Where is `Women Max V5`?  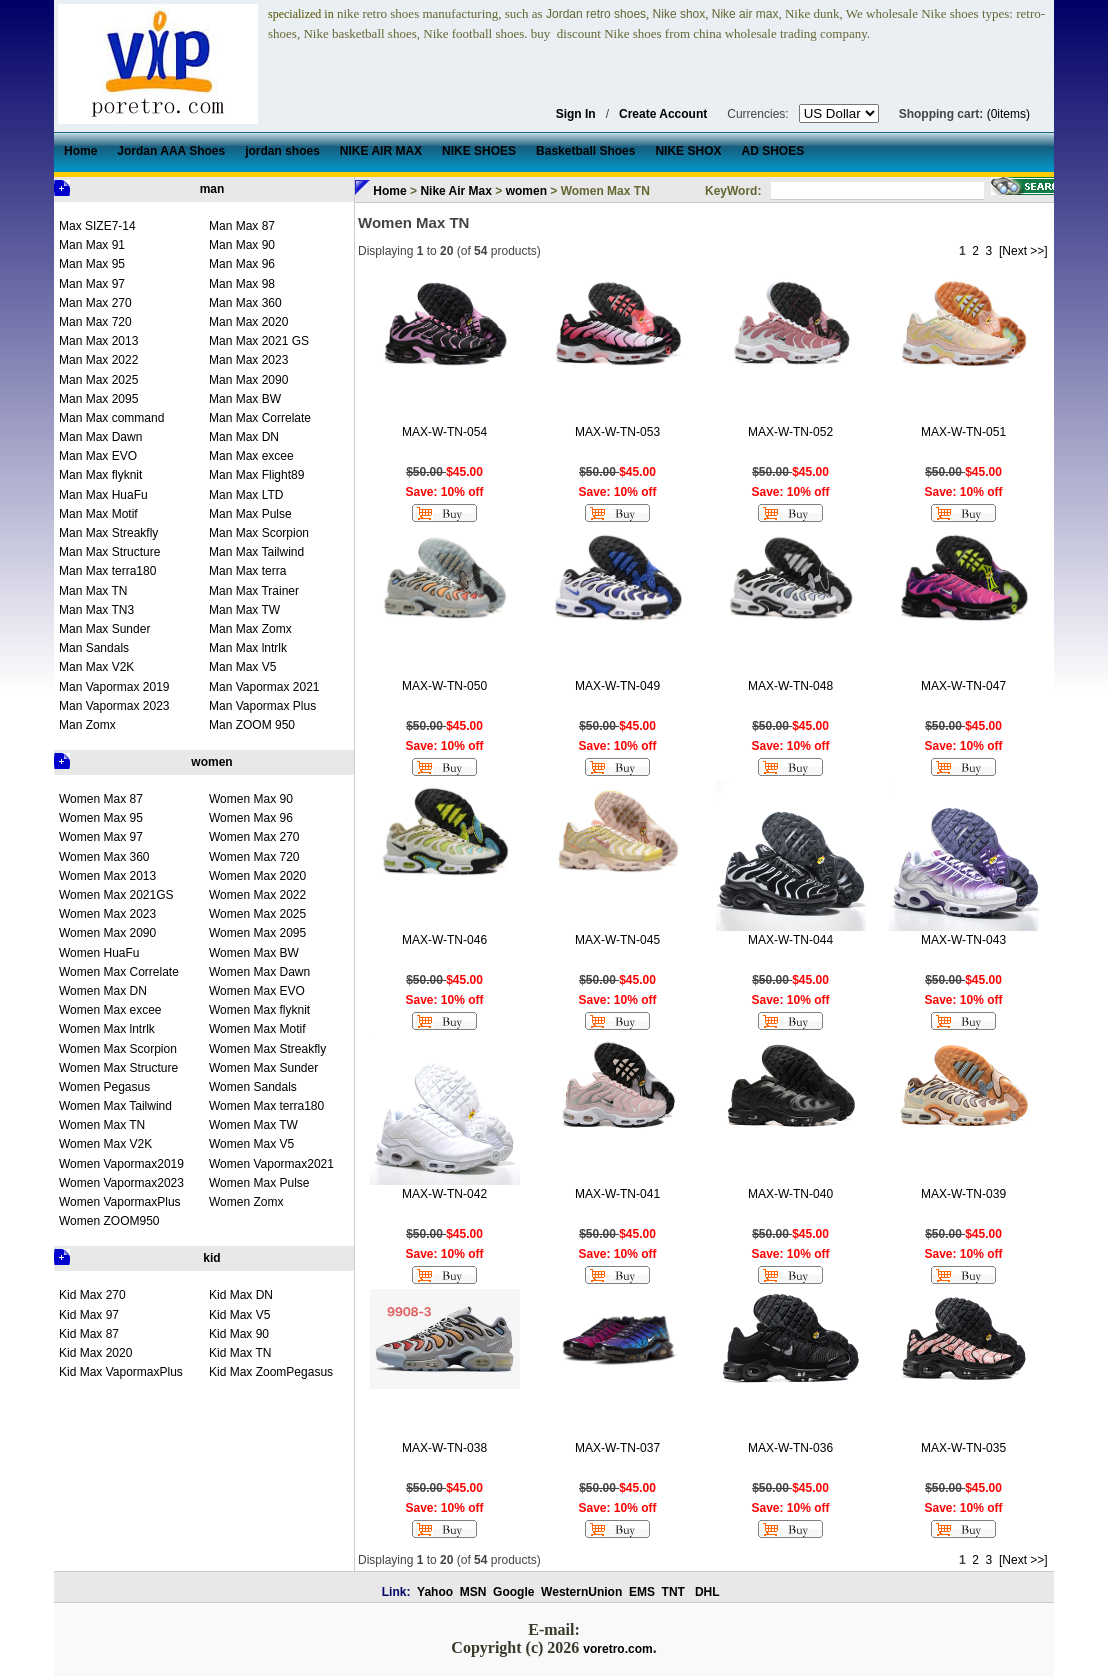 Women Max V5 is located at coordinates (251, 1144).